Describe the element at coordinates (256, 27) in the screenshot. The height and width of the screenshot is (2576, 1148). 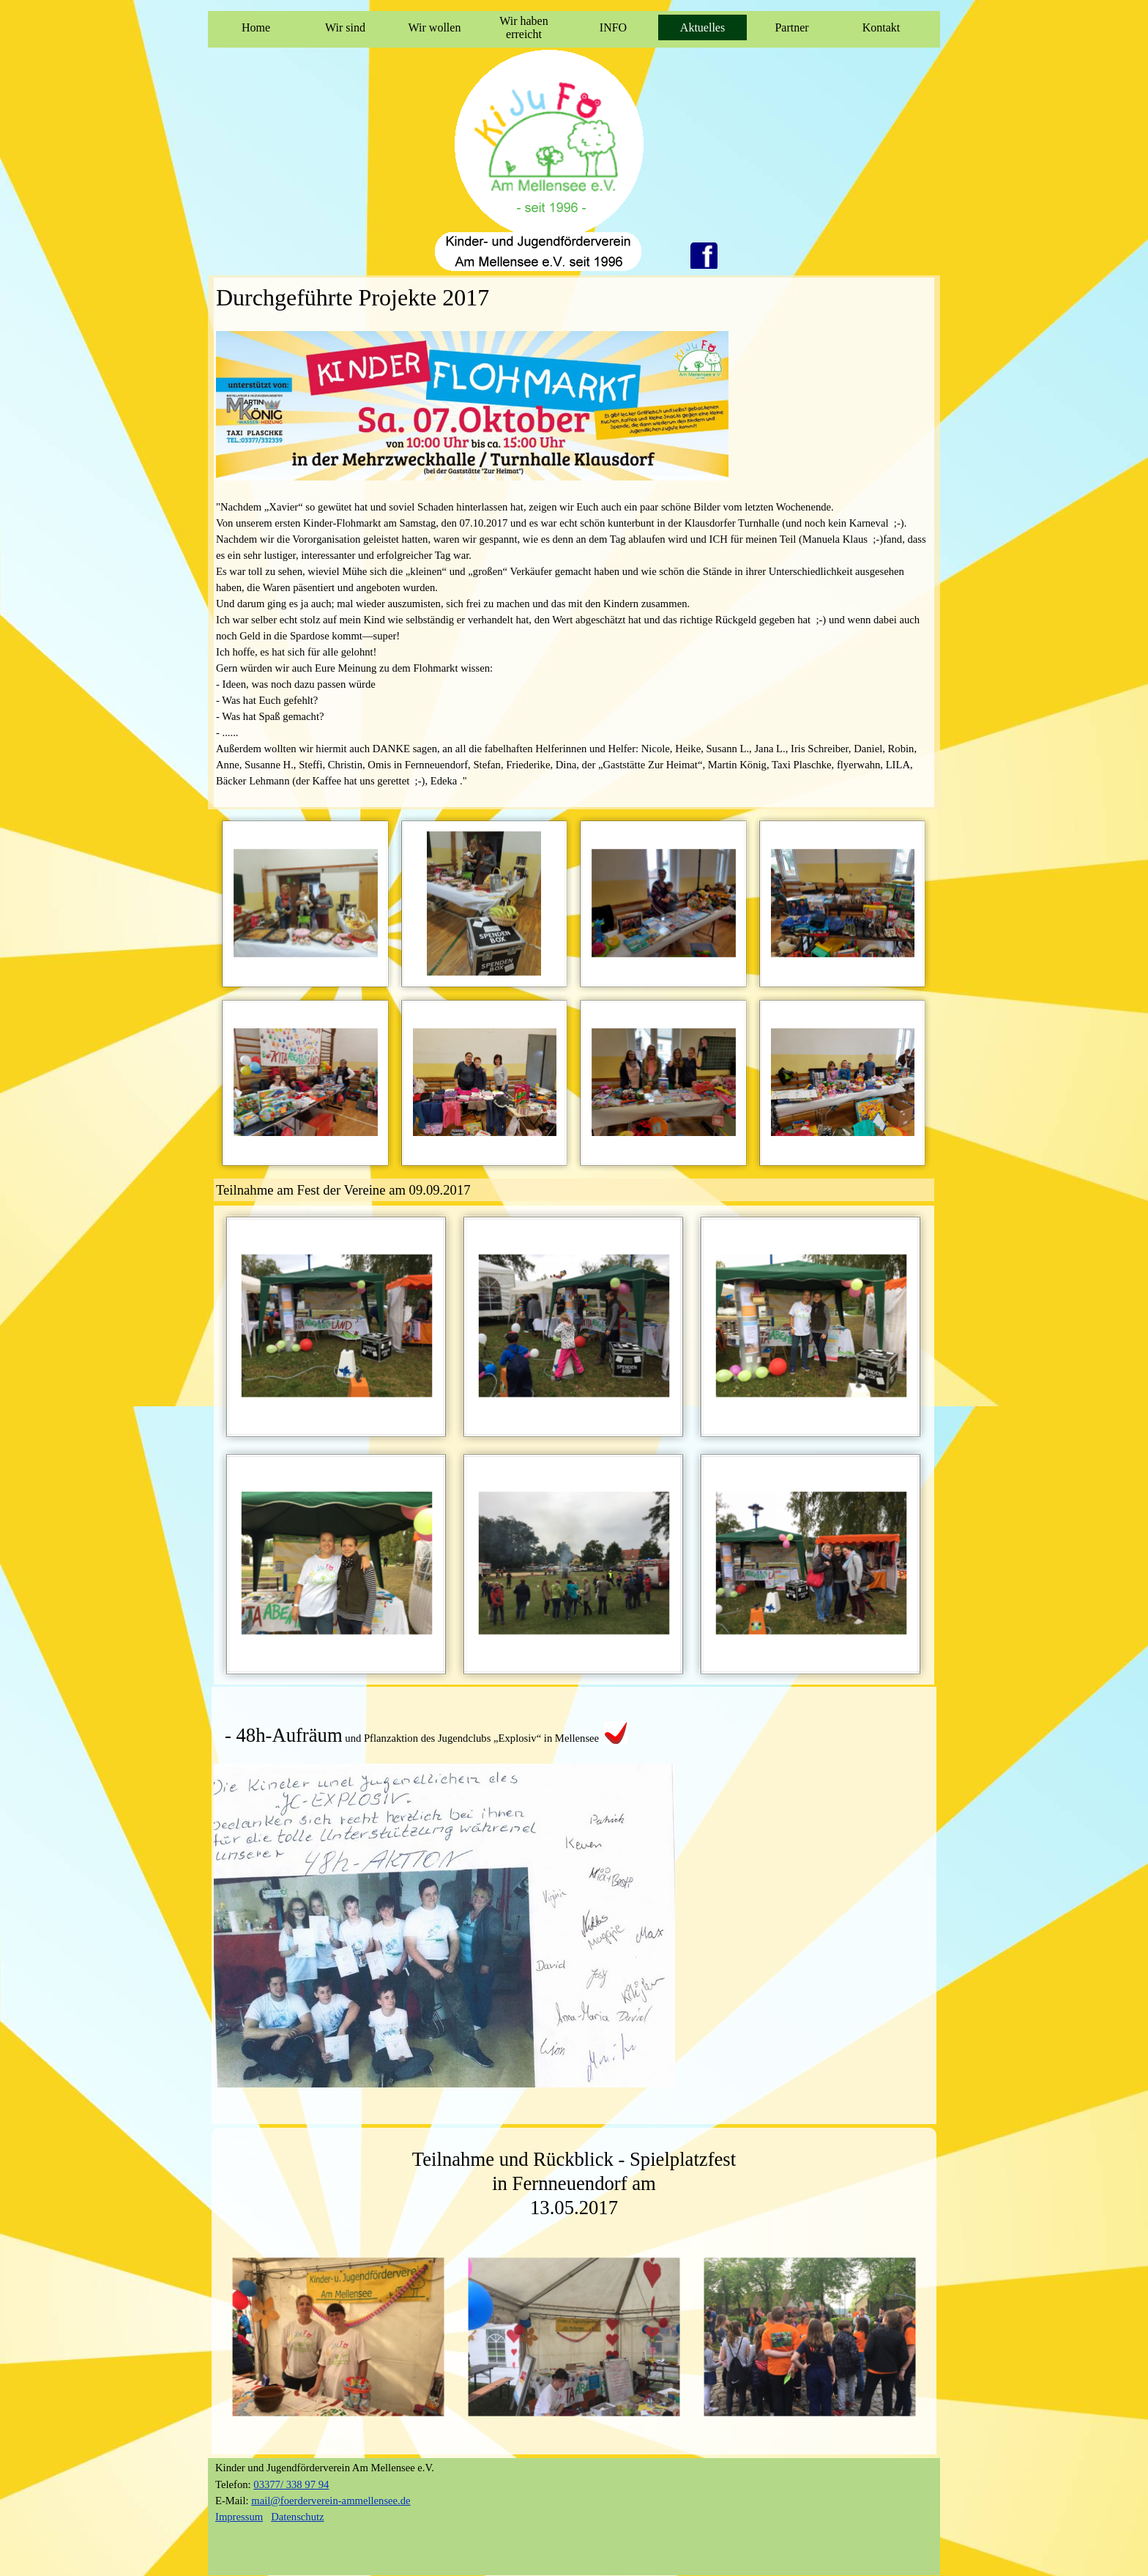
I see `Home` at that location.